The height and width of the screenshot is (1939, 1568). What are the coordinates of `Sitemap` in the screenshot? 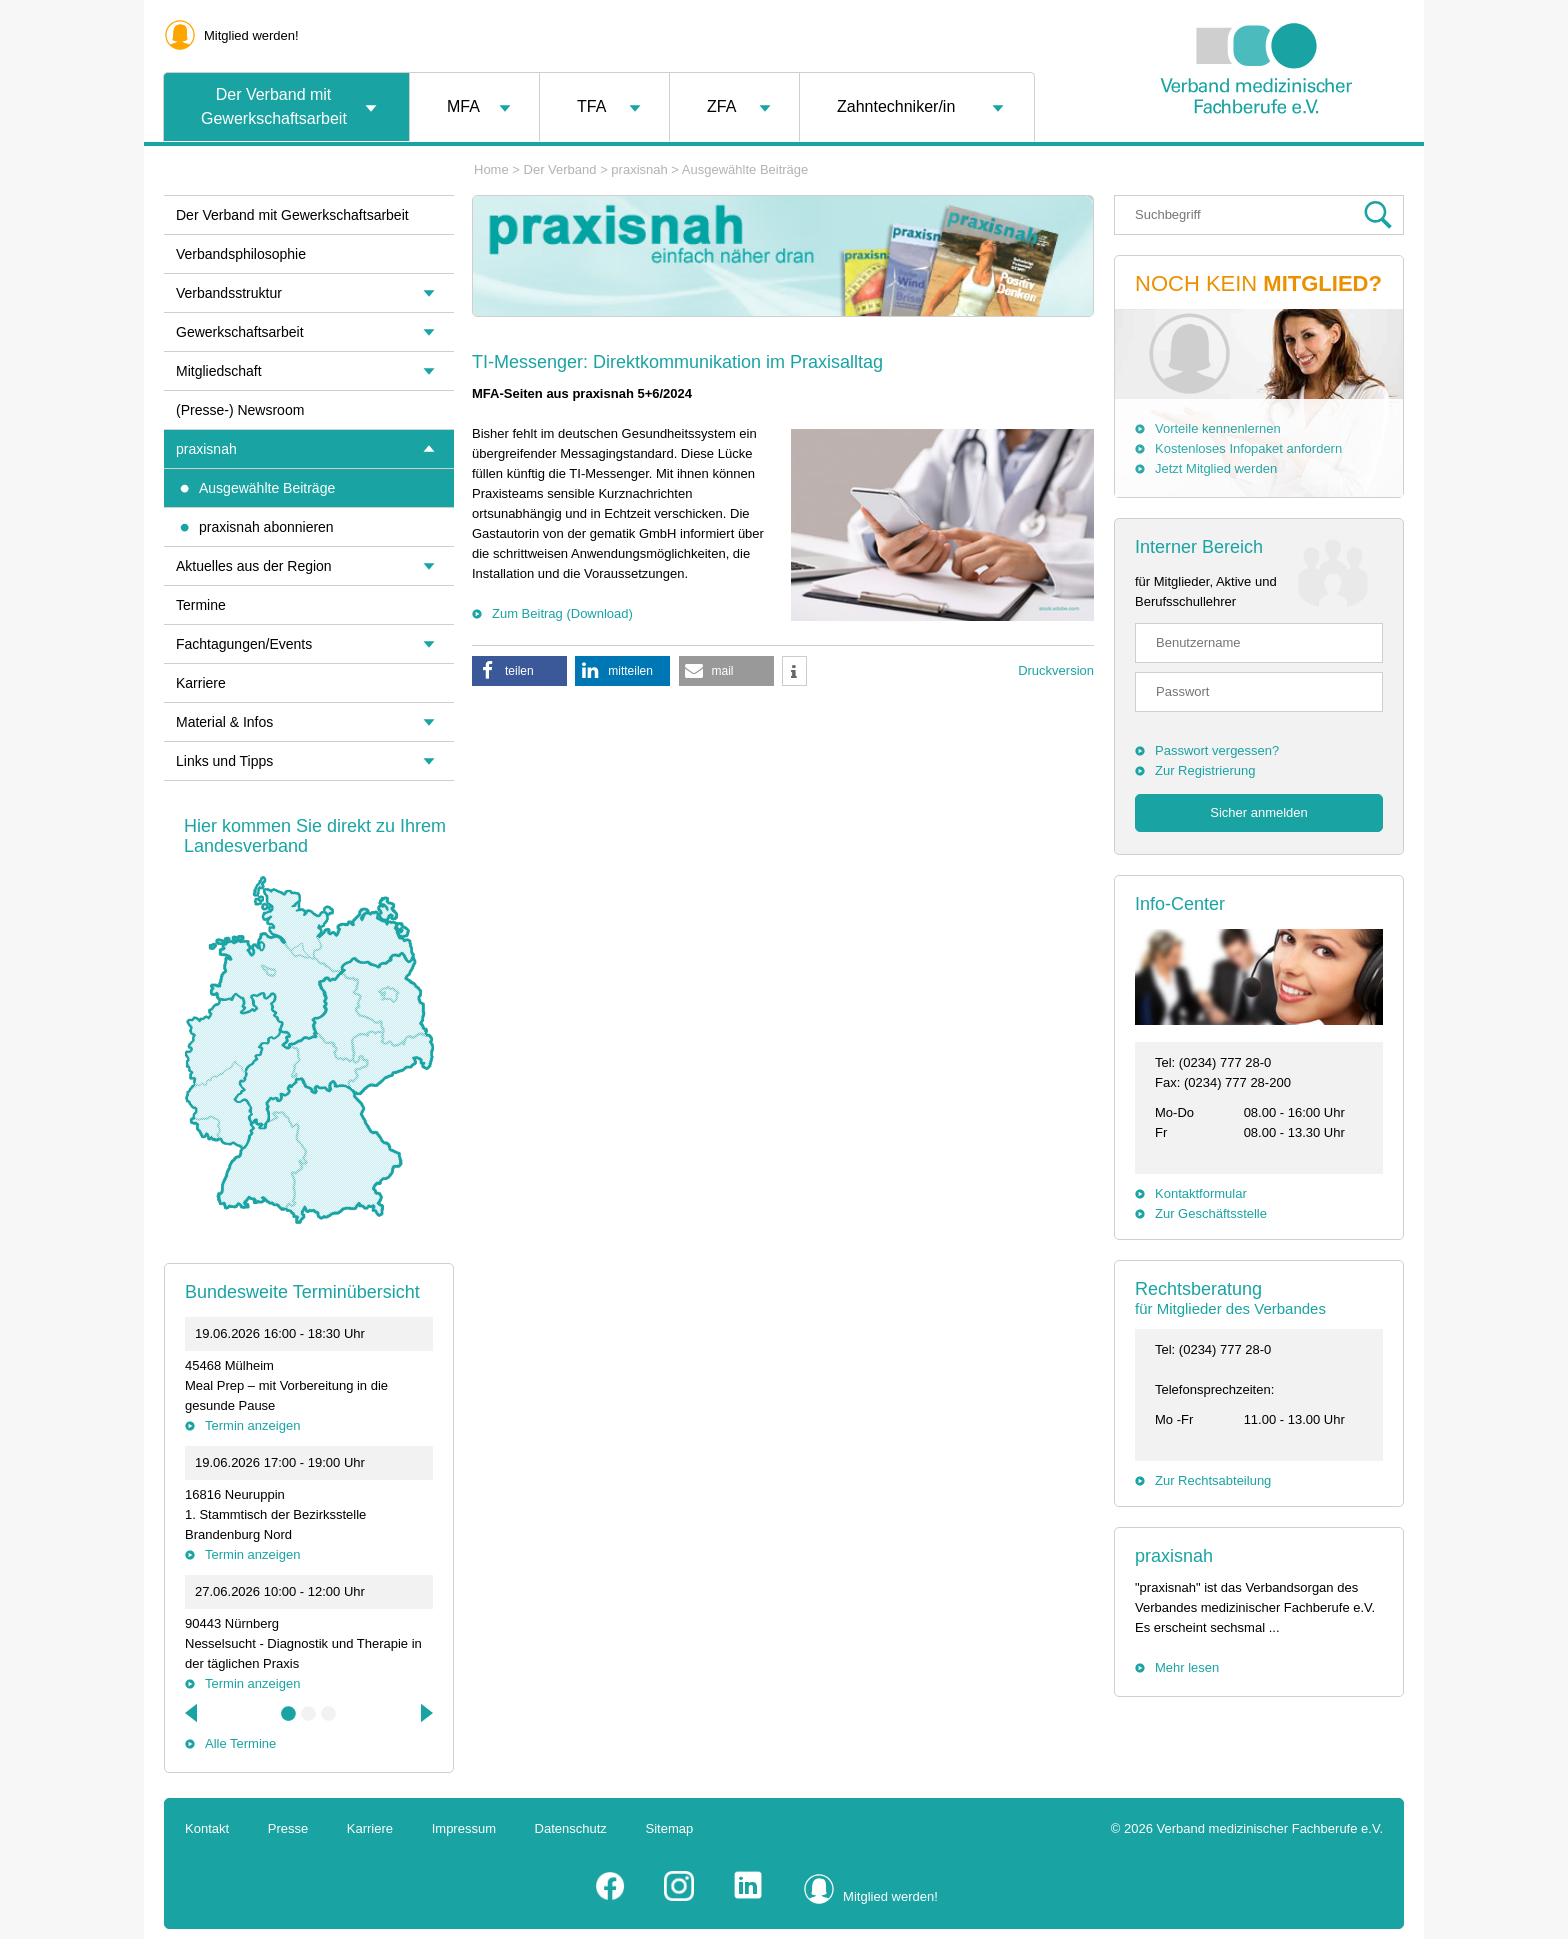 It's located at (670, 1828).